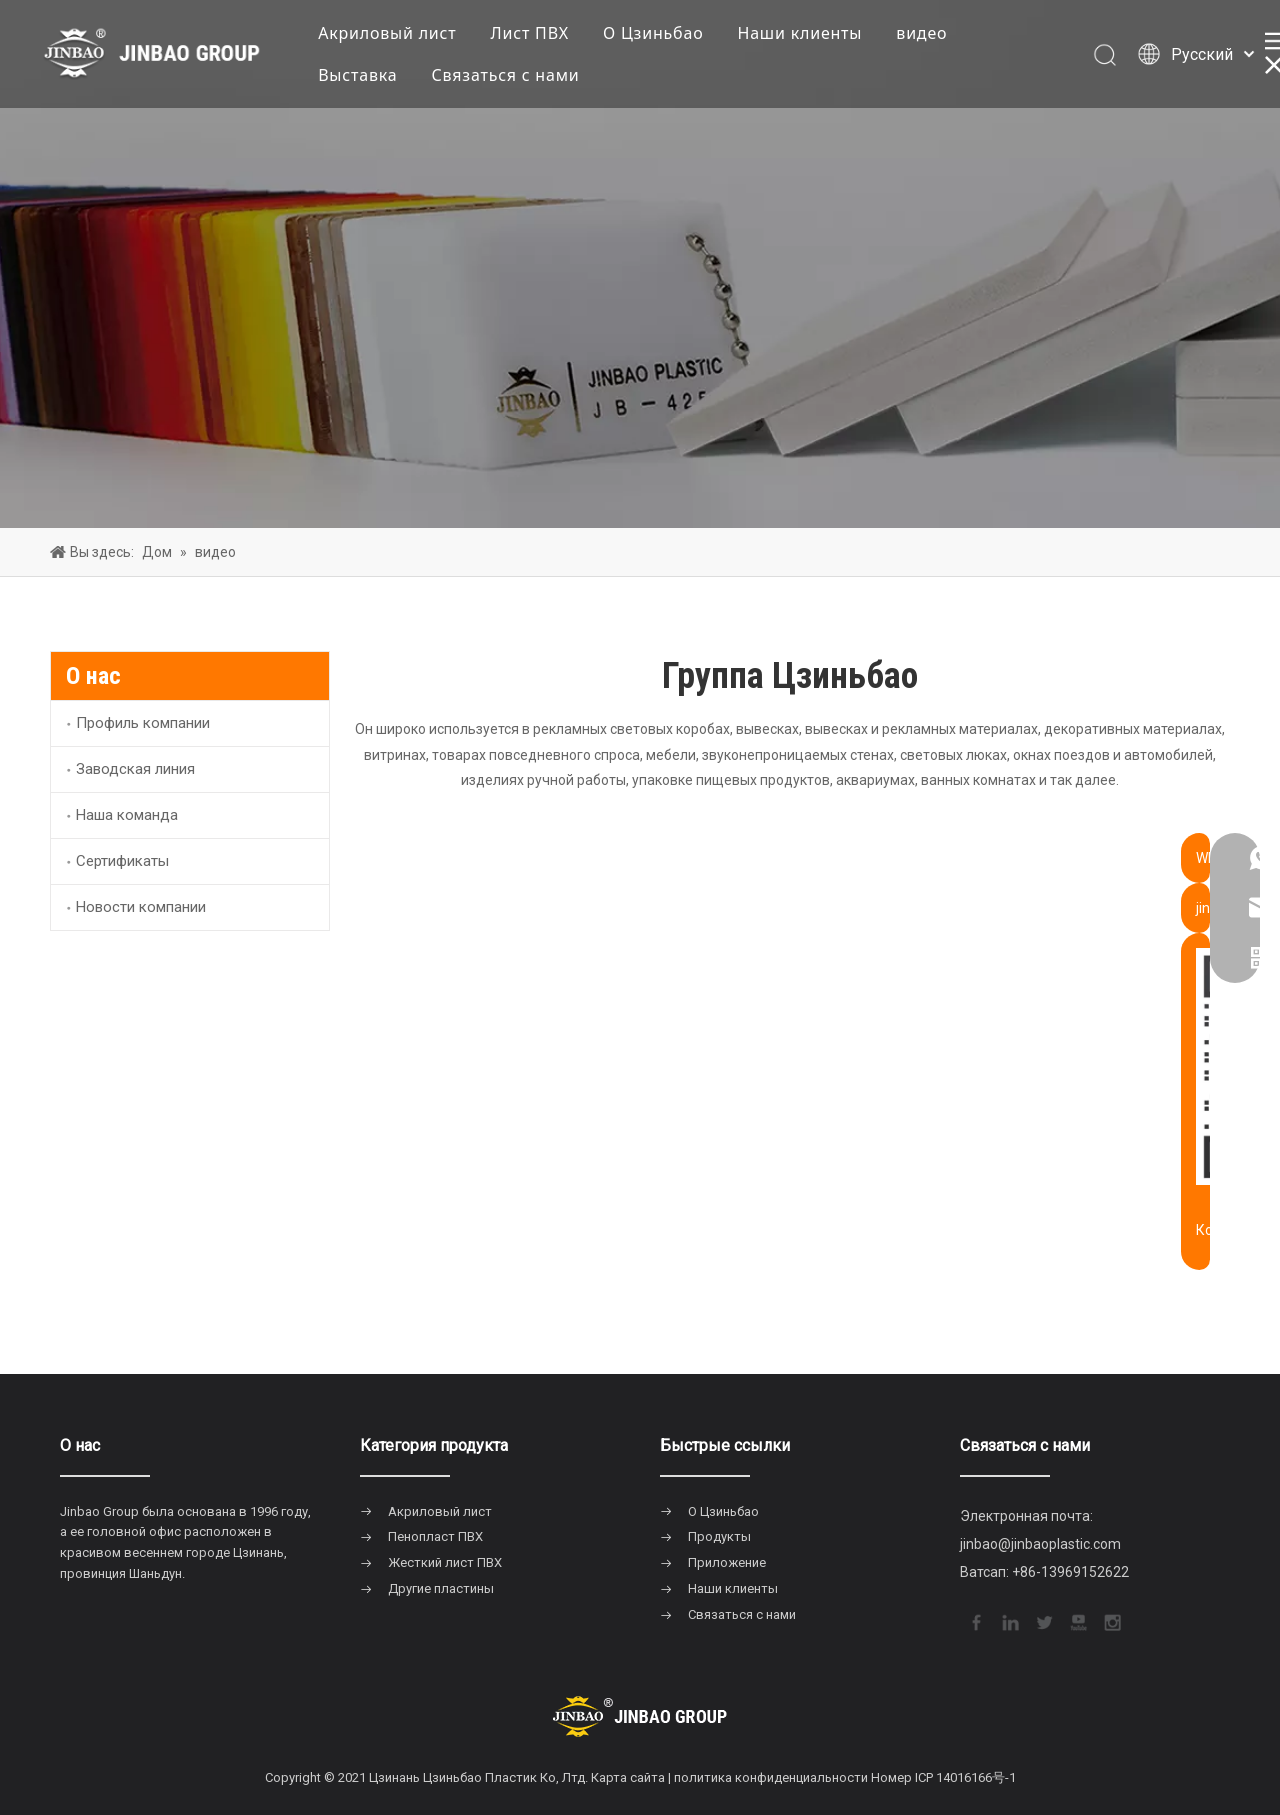 The height and width of the screenshot is (1815, 1280). I want to click on Новости компании, so click(141, 907).